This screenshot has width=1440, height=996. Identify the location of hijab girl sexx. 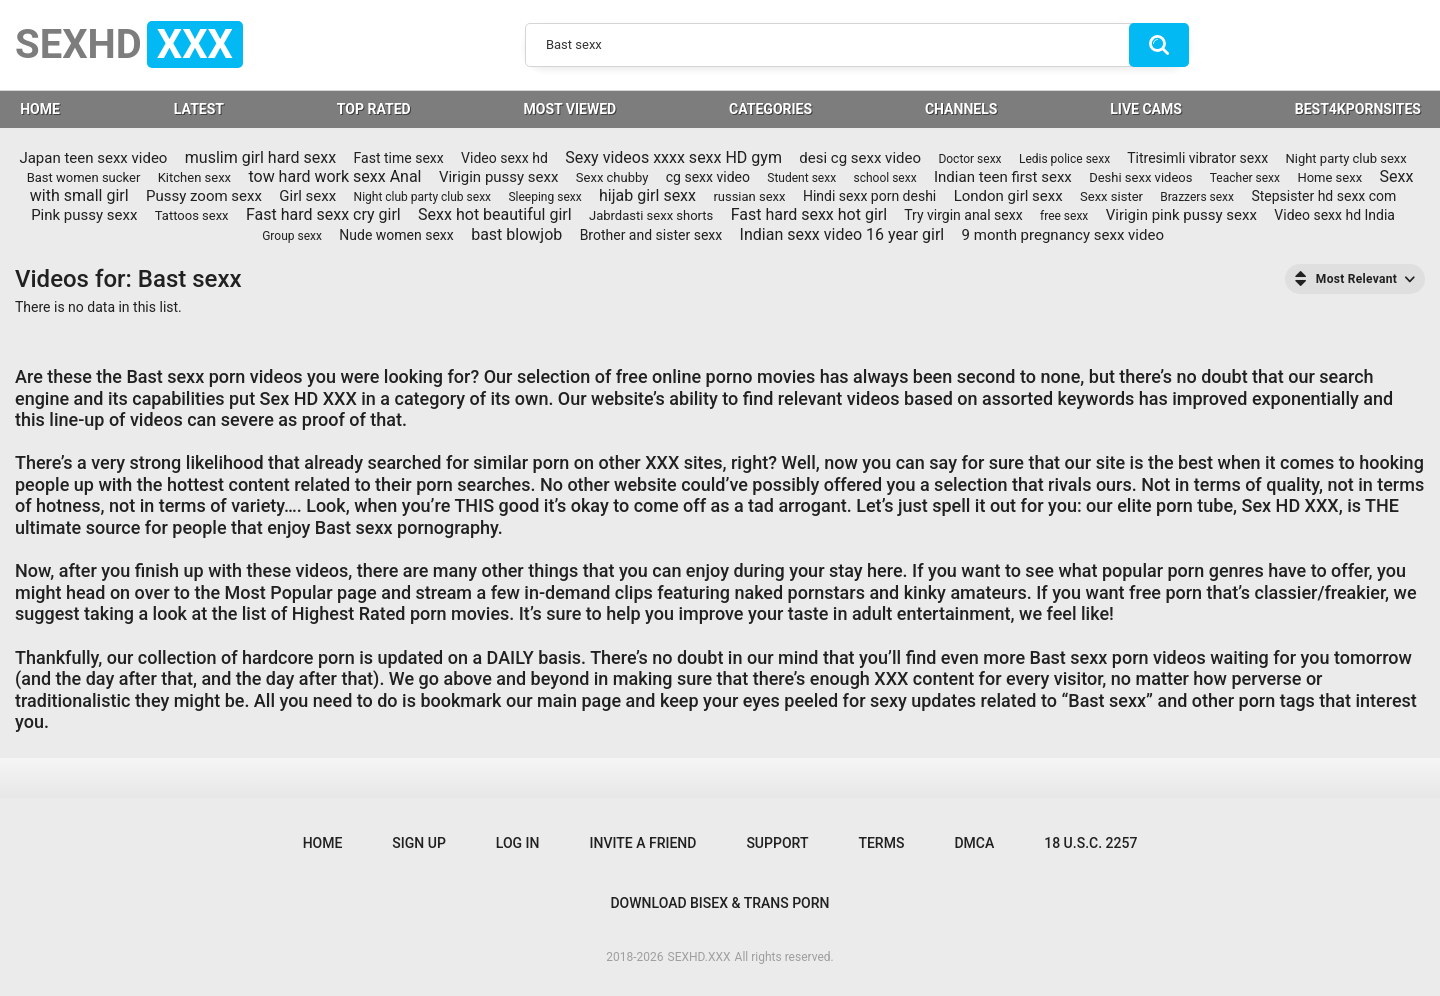
(647, 195).